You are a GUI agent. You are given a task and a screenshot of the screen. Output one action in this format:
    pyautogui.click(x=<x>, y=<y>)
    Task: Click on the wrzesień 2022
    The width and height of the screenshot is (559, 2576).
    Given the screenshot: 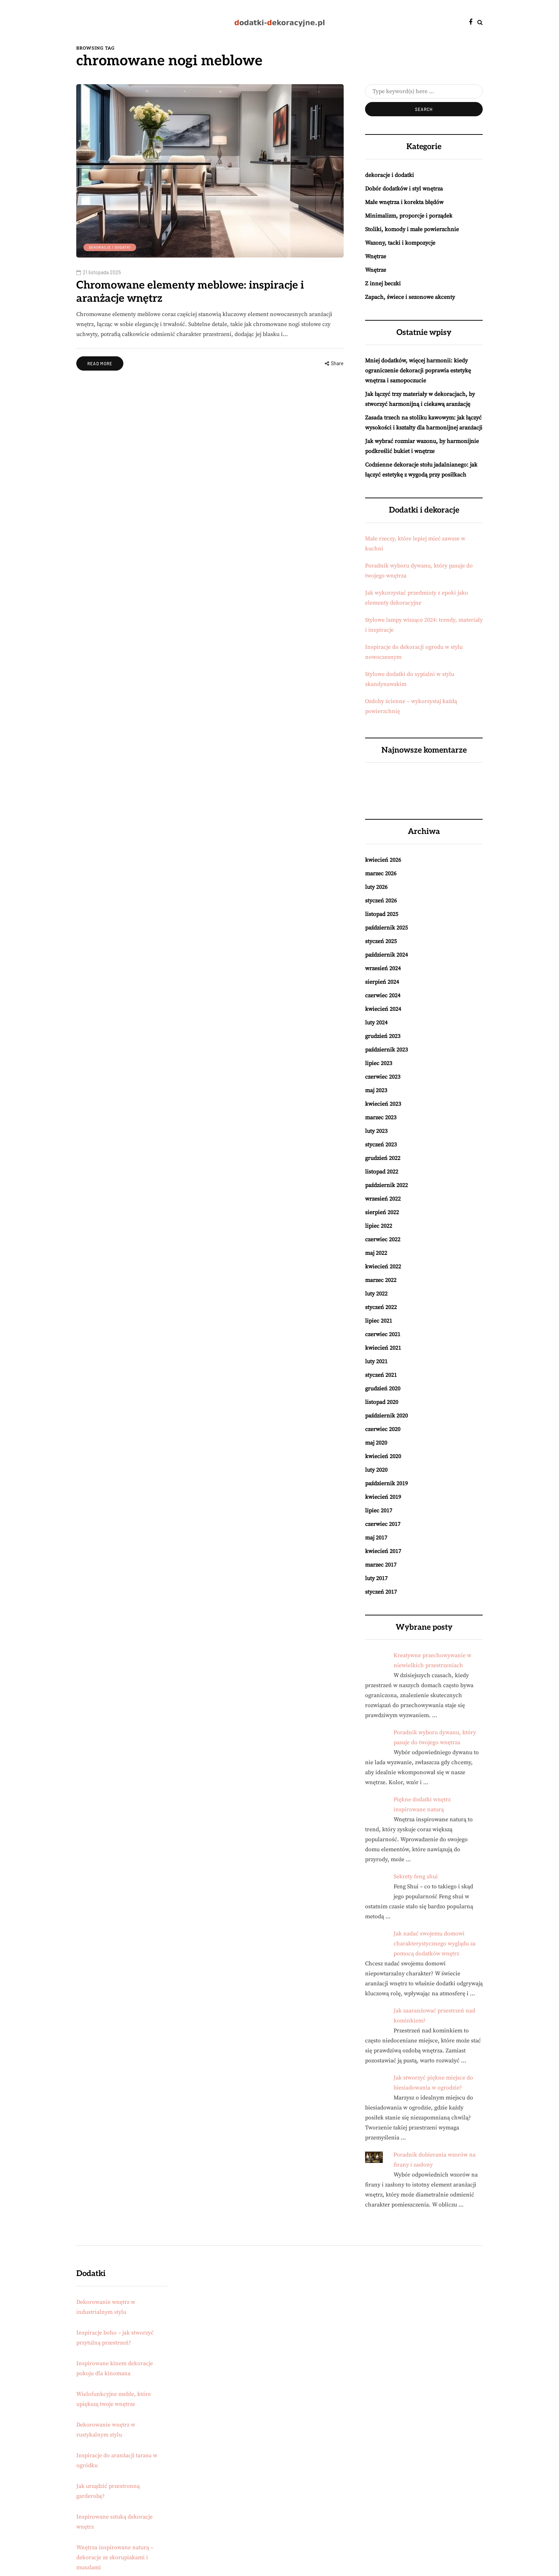 What is the action you would take?
    pyautogui.click(x=383, y=1198)
    